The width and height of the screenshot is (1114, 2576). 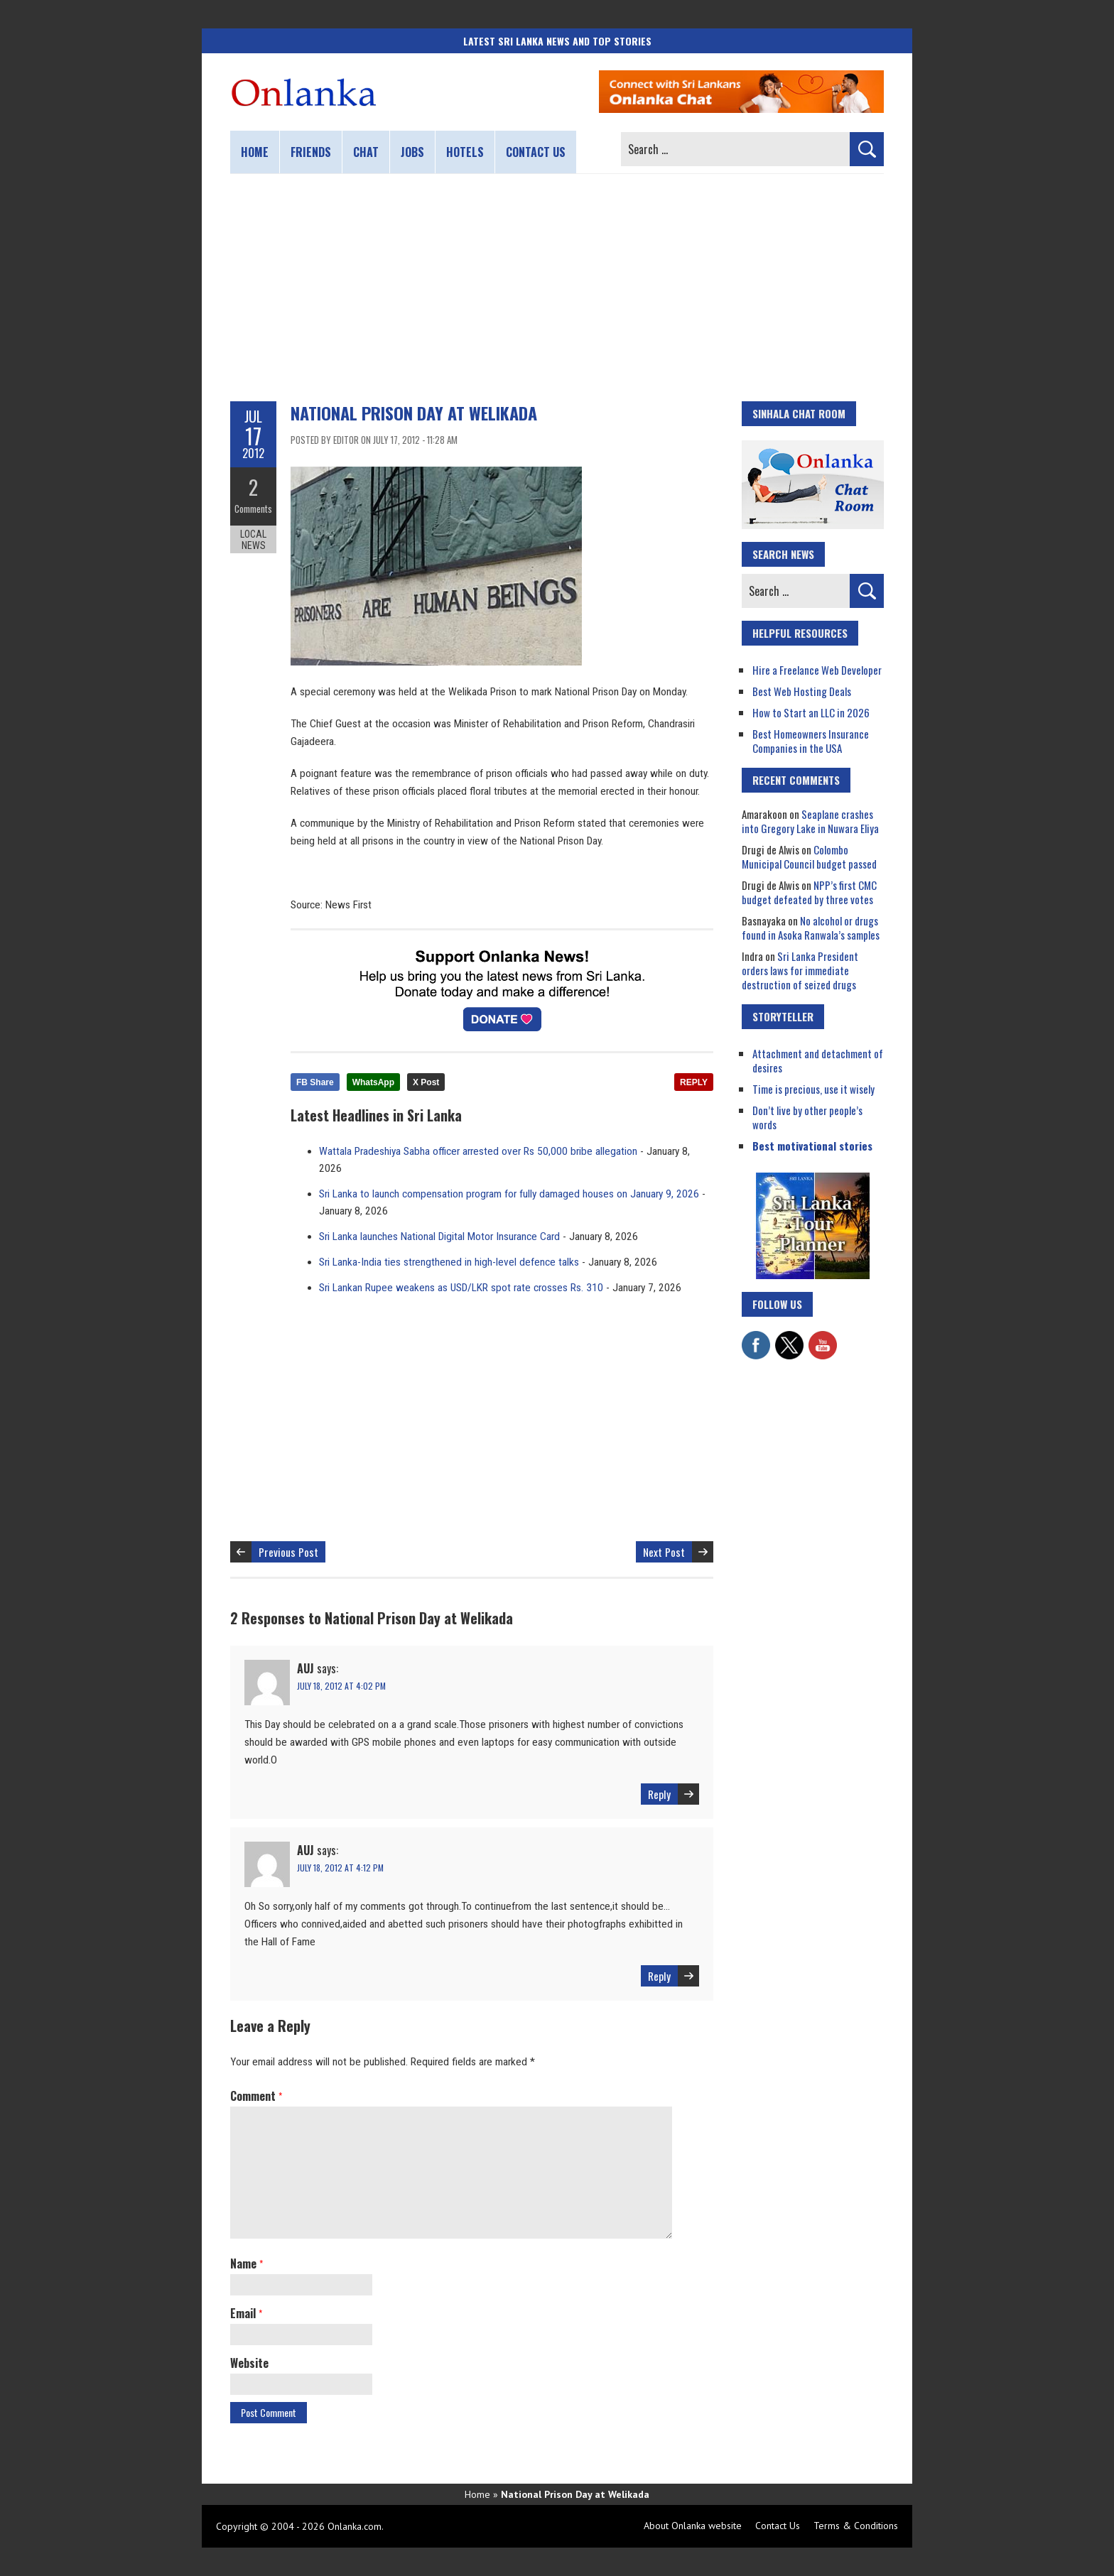 I want to click on Attachment and detachment of desires, so click(x=817, y=1060).